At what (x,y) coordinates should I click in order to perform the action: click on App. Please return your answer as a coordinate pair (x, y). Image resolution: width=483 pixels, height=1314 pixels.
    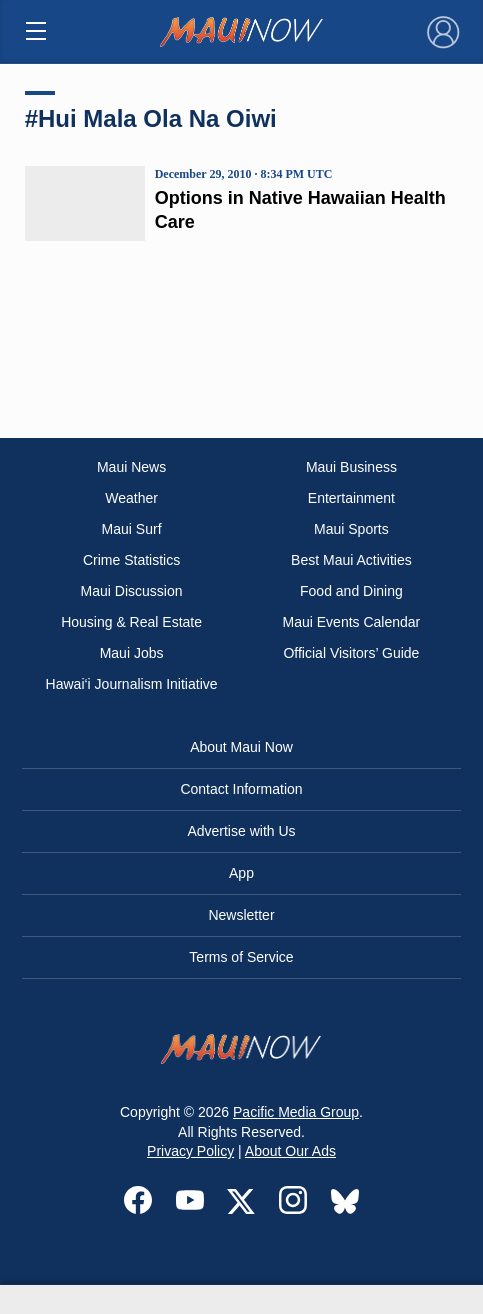
    Looking at the image, I should click on (241, 873).